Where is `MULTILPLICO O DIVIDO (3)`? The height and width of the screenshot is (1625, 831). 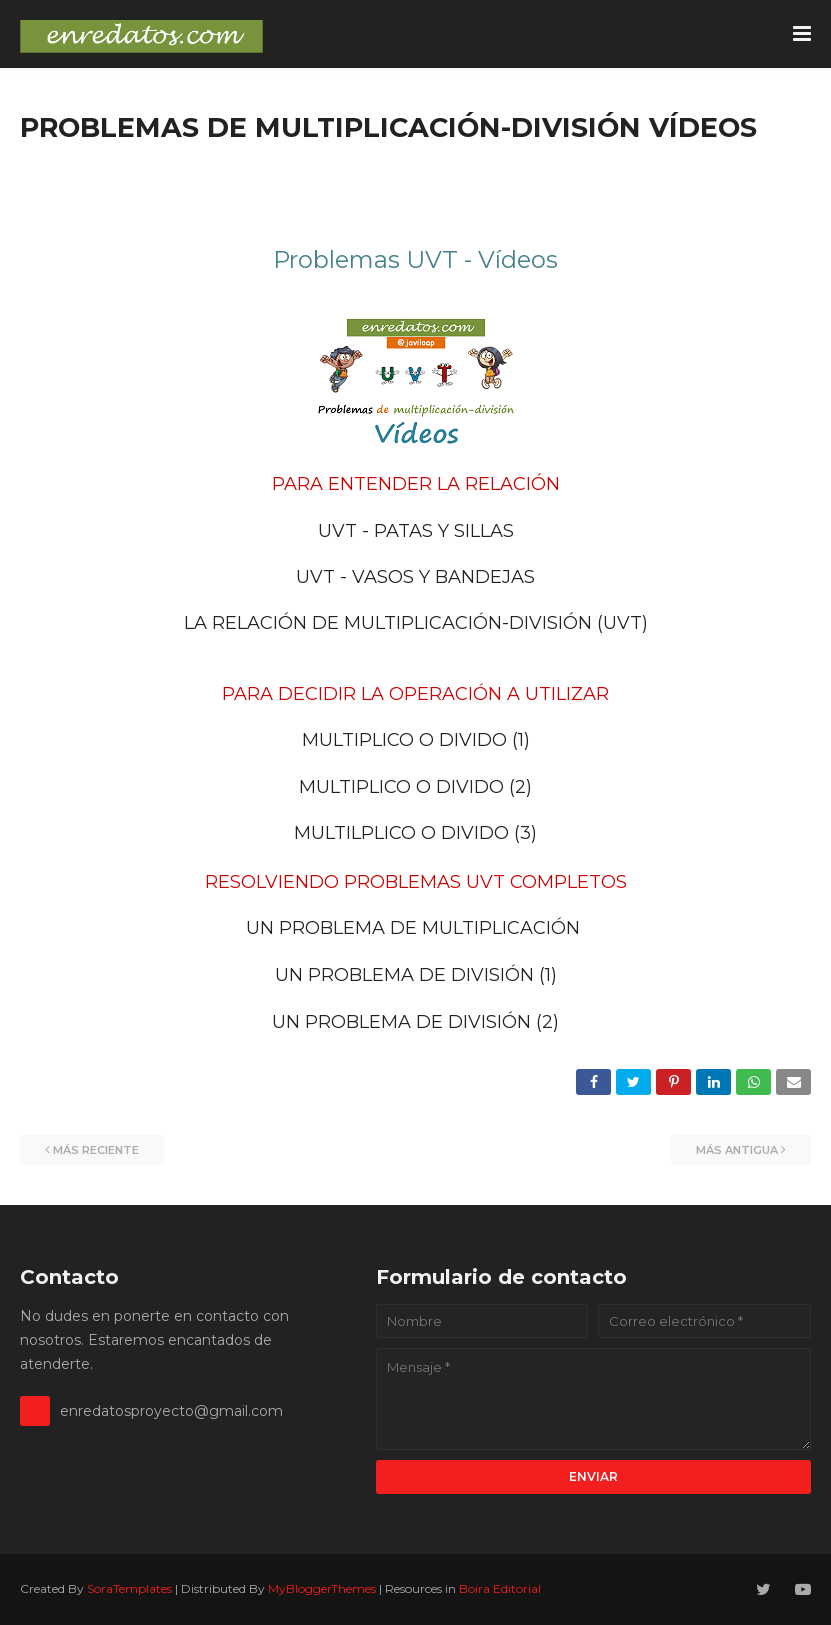
MULTILPLICO O DIVIDO (3) is located at coordinates (415, 833).